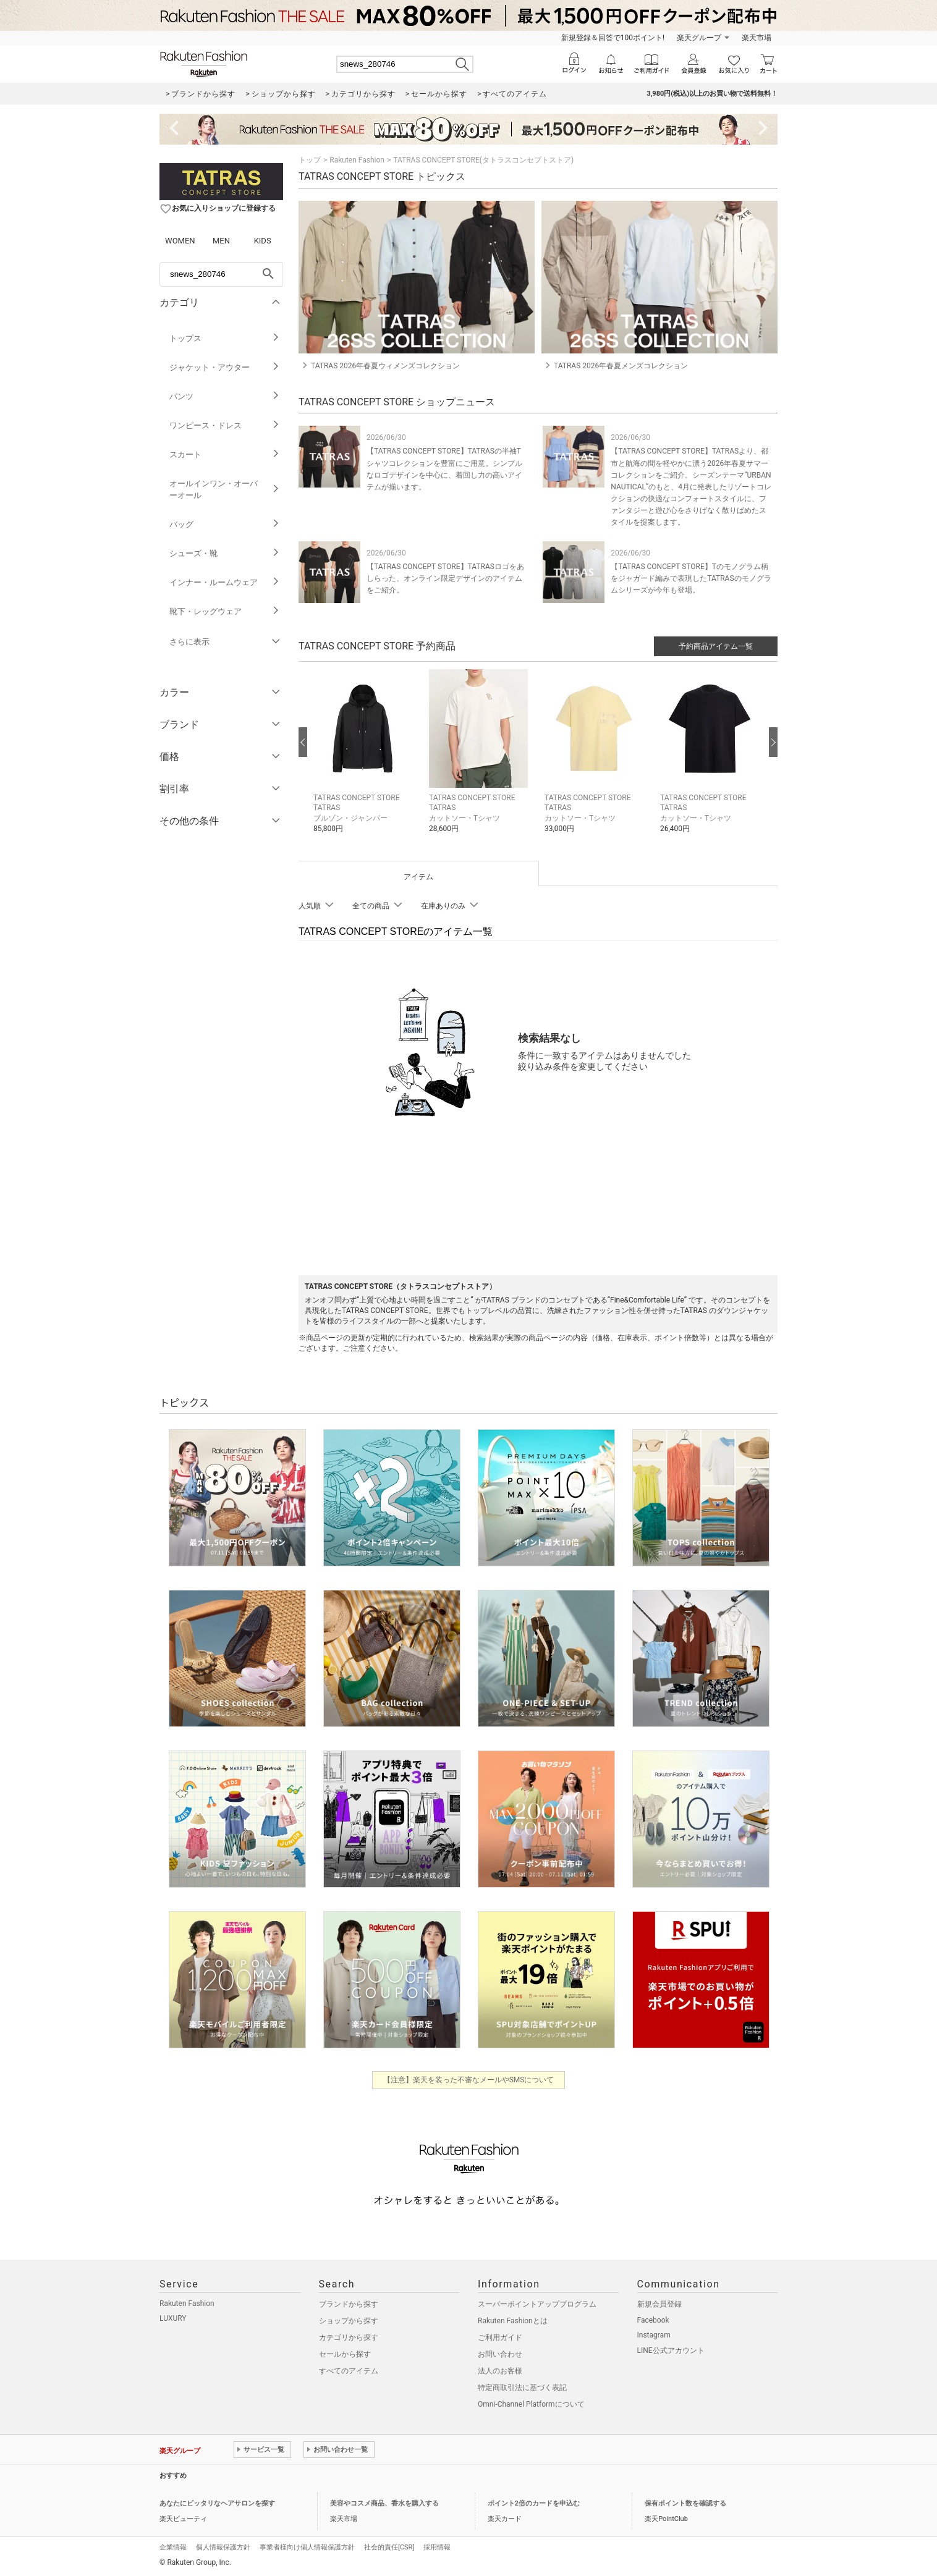 Image resolution: width=937 pixels, height=2576 pixels. Describe the element at coordinates (224, 338) in the screenshot. I see `トップス` at that location.